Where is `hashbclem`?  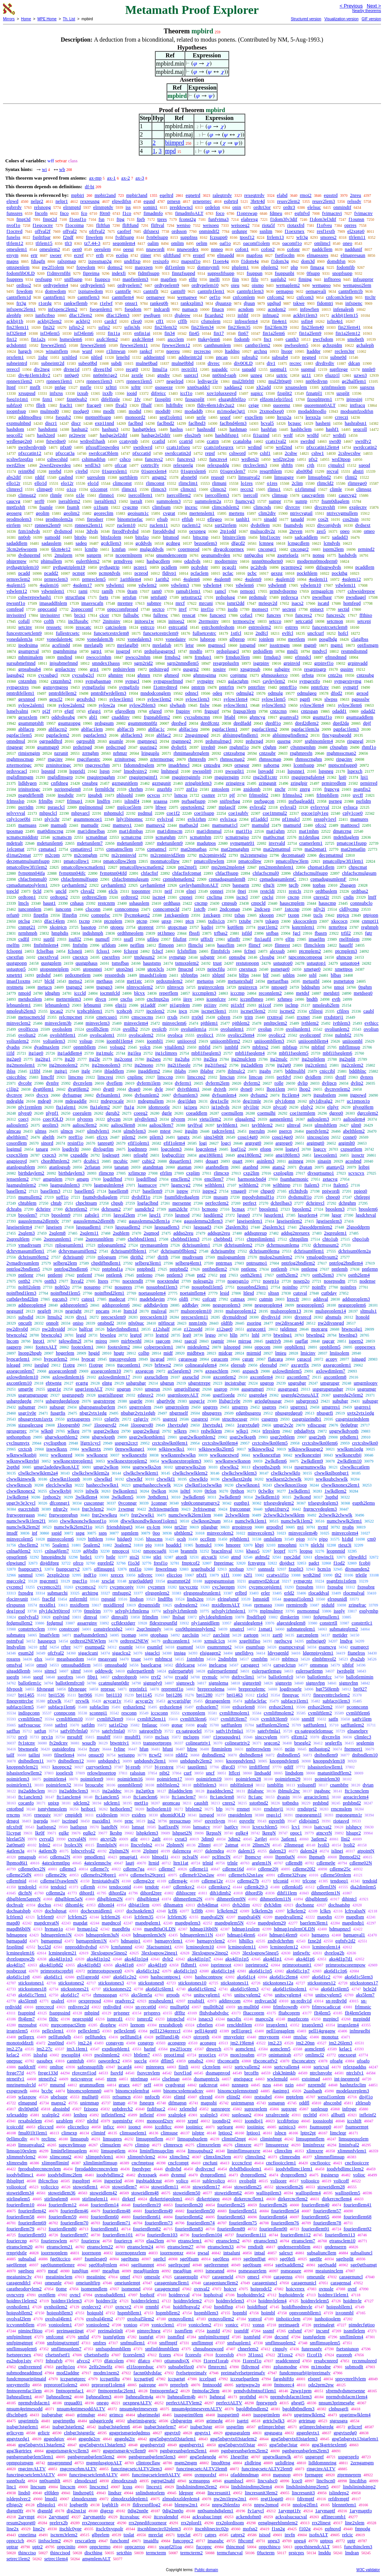 hashbclem is located at coordinates (301, 429).